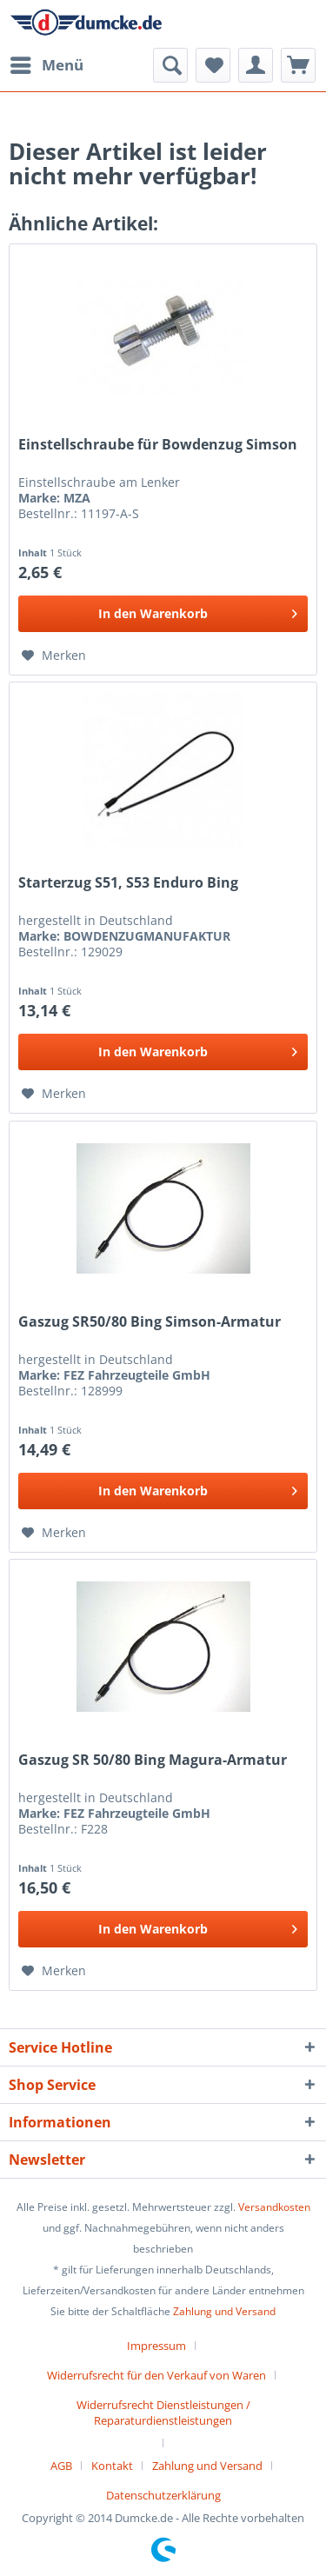 The image size is (326, 2576). I want to click on [Merkzettel], so click(213, 65).